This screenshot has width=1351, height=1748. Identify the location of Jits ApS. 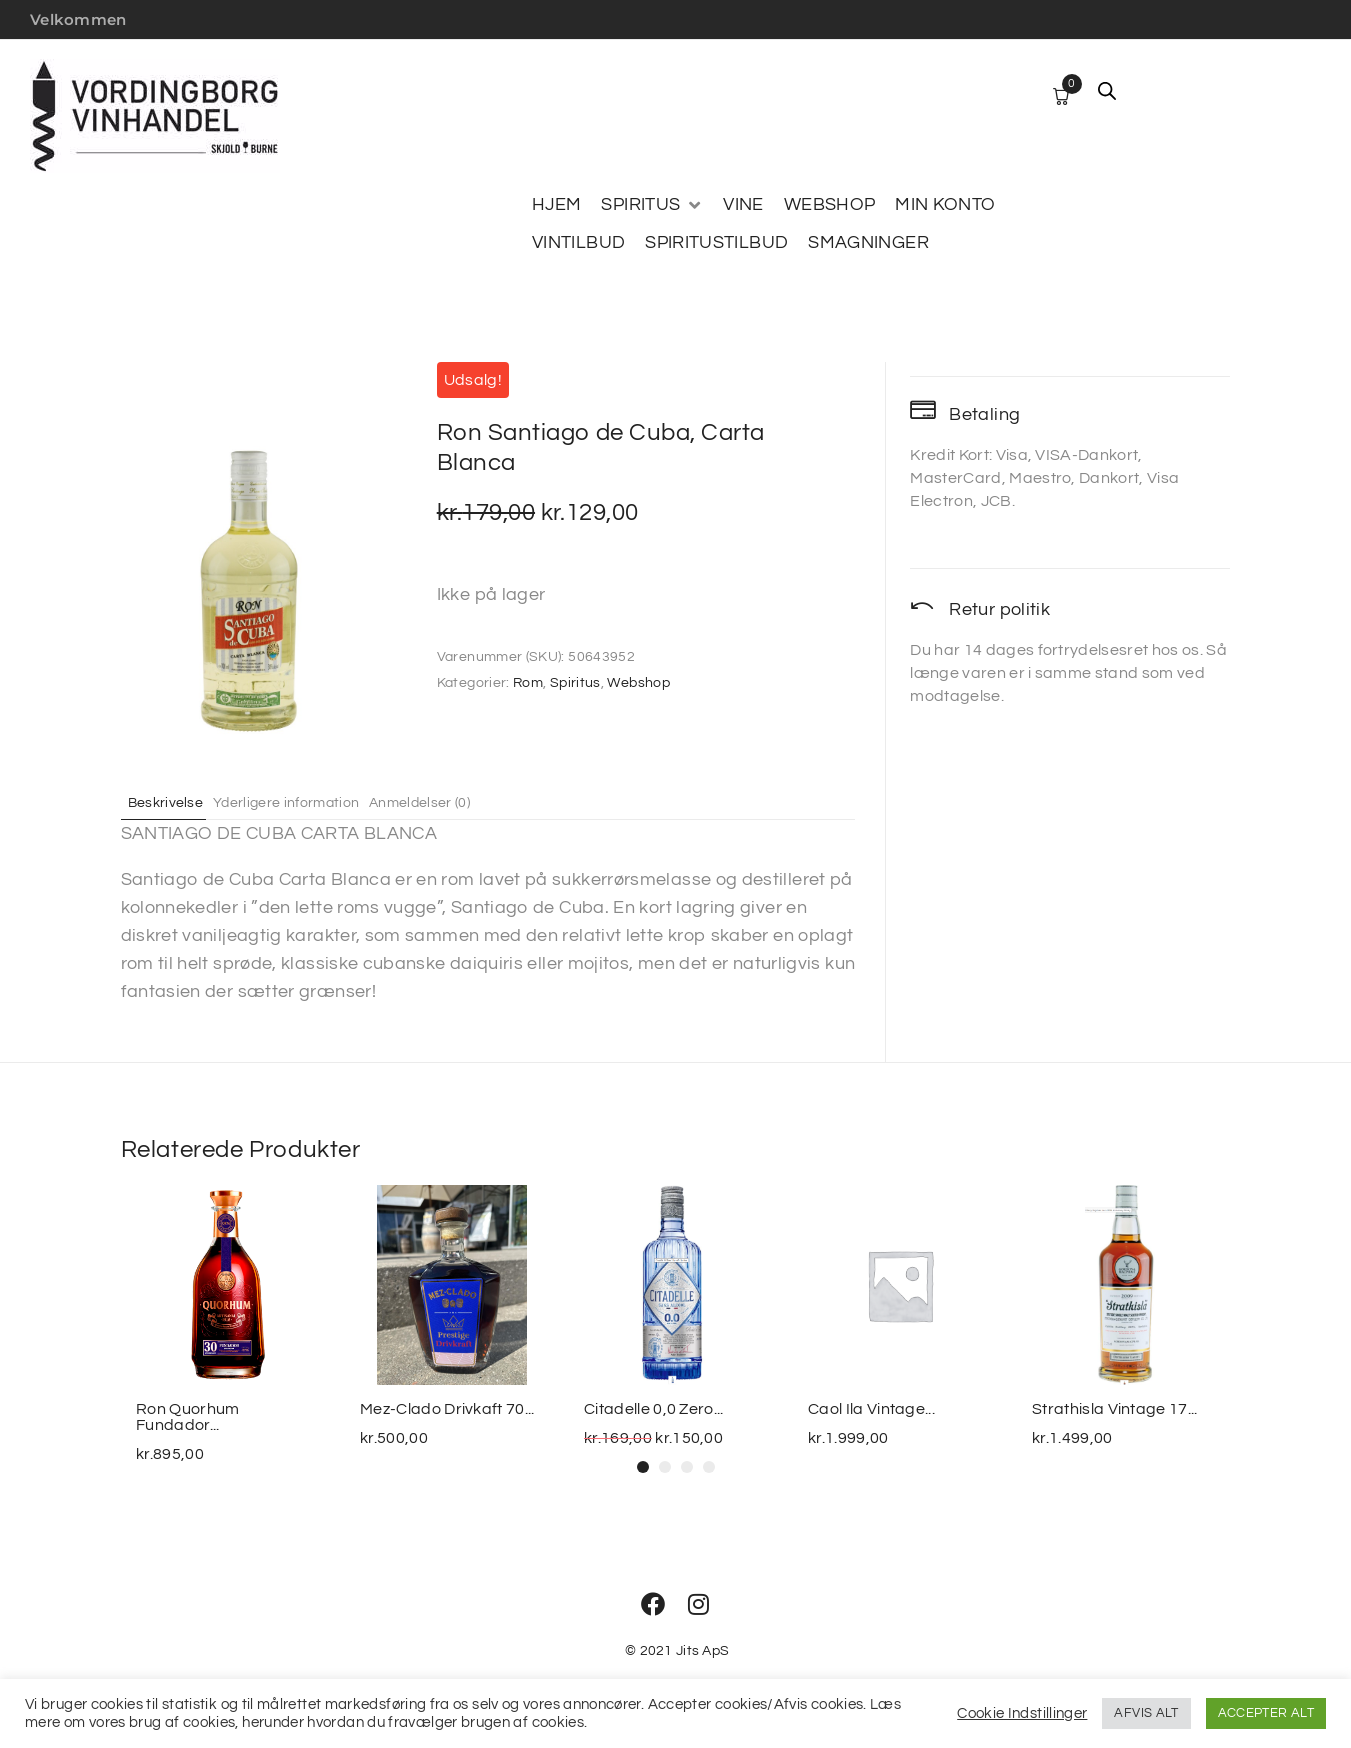
(702, 1651).